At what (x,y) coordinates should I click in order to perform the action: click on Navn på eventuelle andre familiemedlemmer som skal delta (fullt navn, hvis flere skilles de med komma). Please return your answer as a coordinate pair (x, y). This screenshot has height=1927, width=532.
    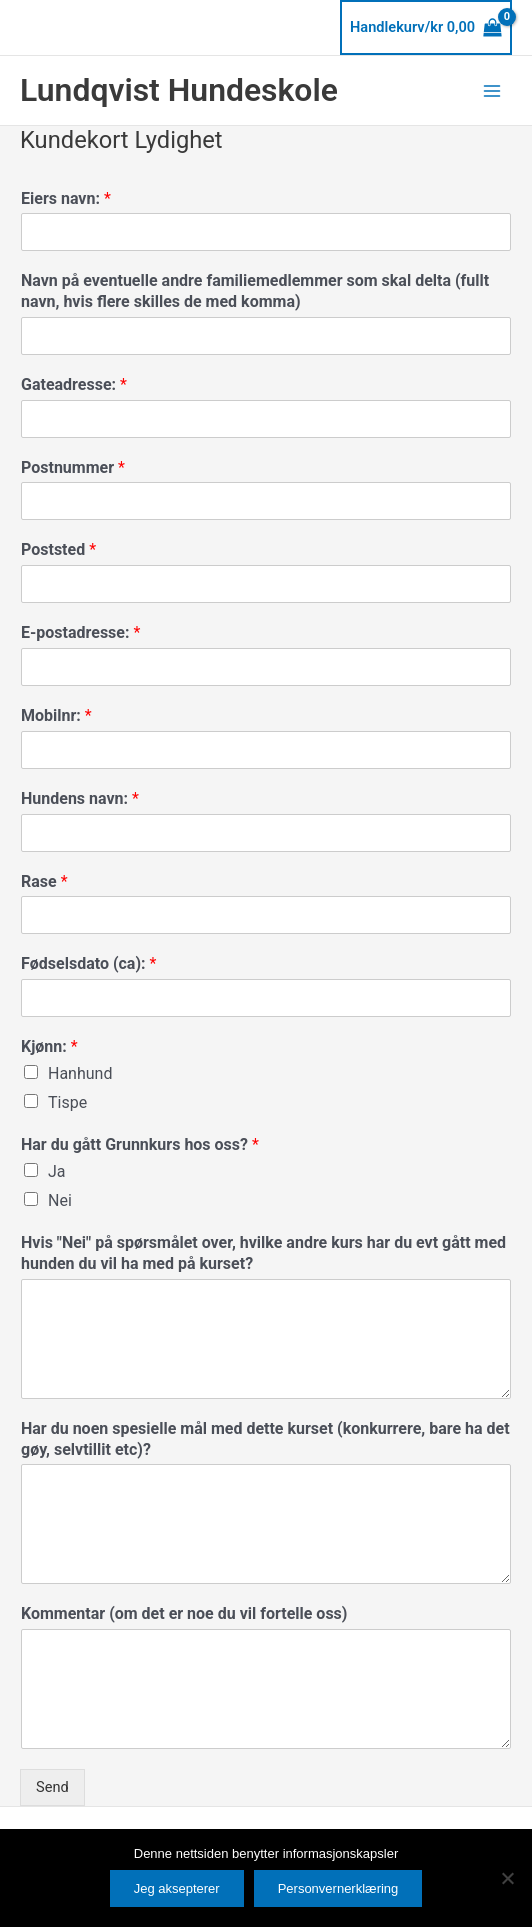
    Looking at the image, I should click on (255, 291).